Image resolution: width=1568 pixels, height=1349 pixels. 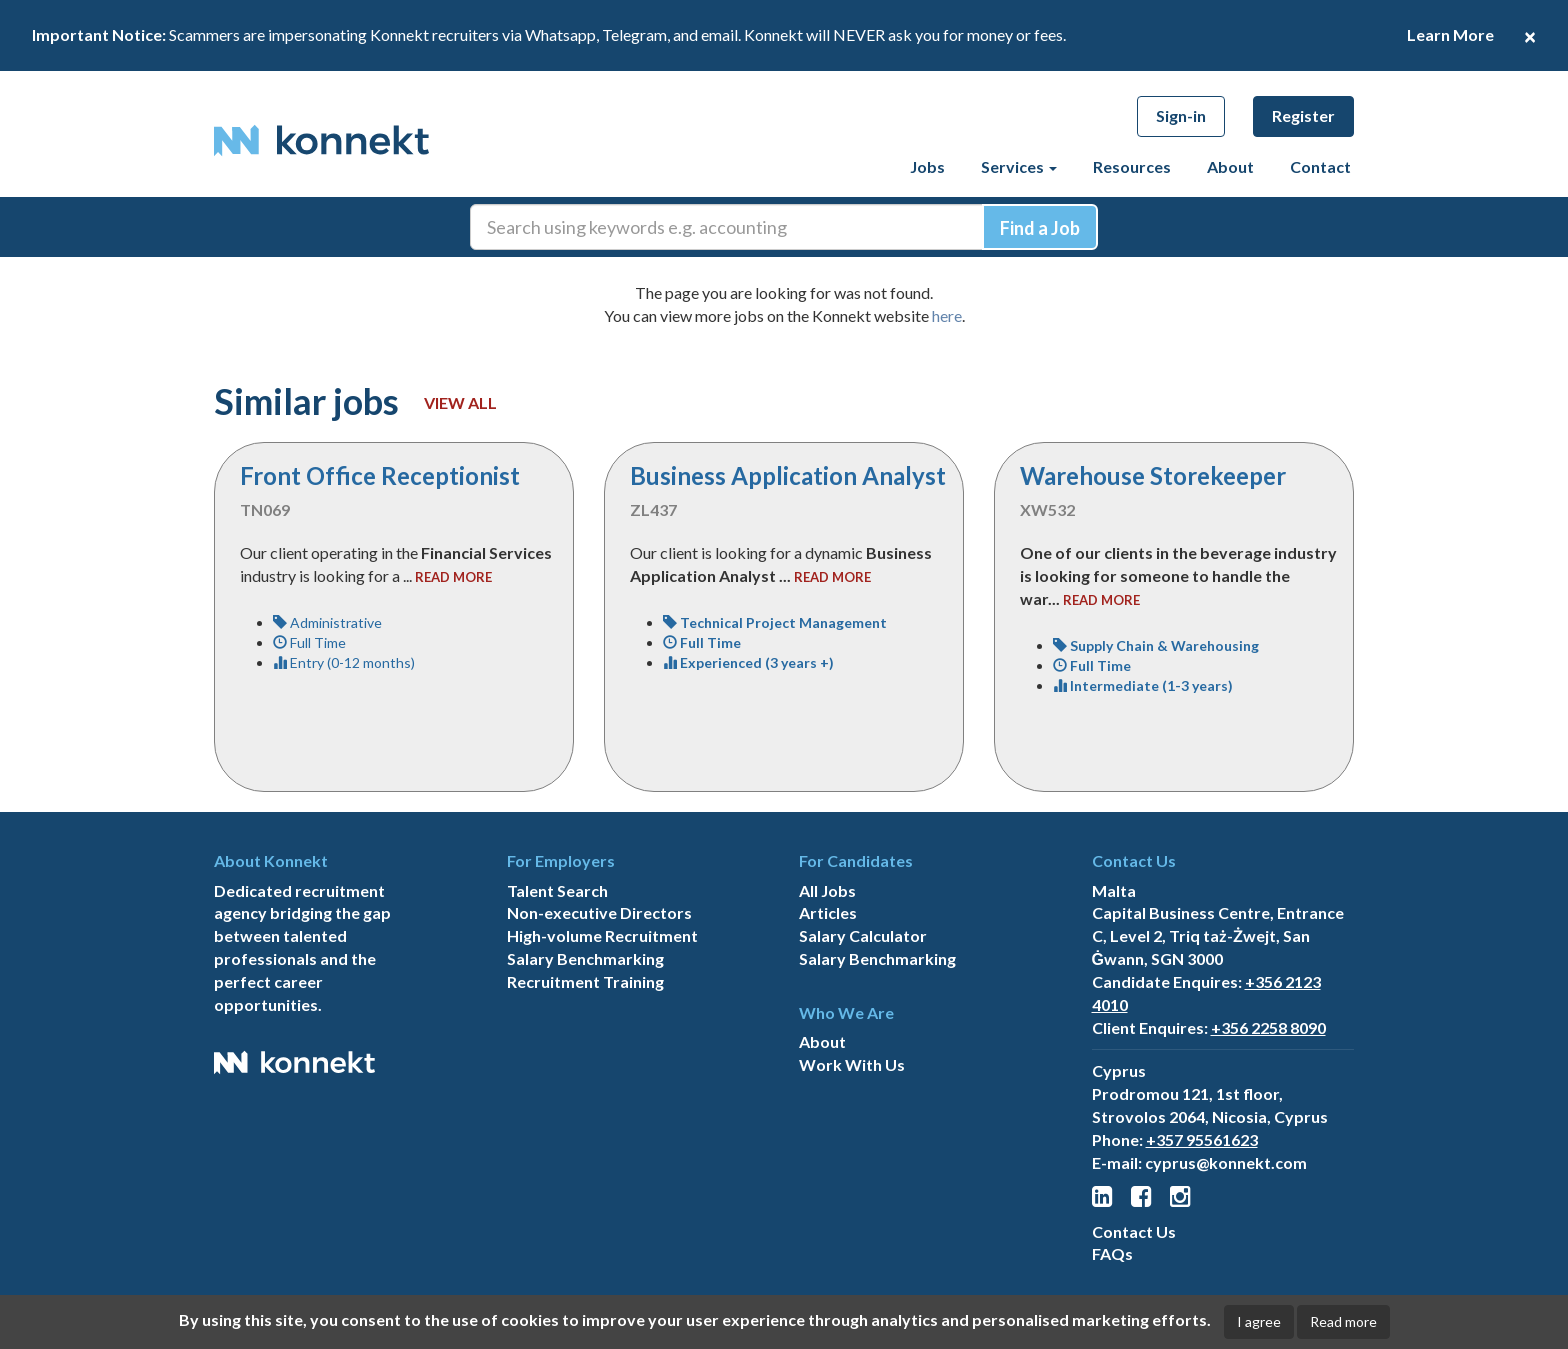 I want to click on cyprus@konnekt.com, so click(x=1226, y=1162).